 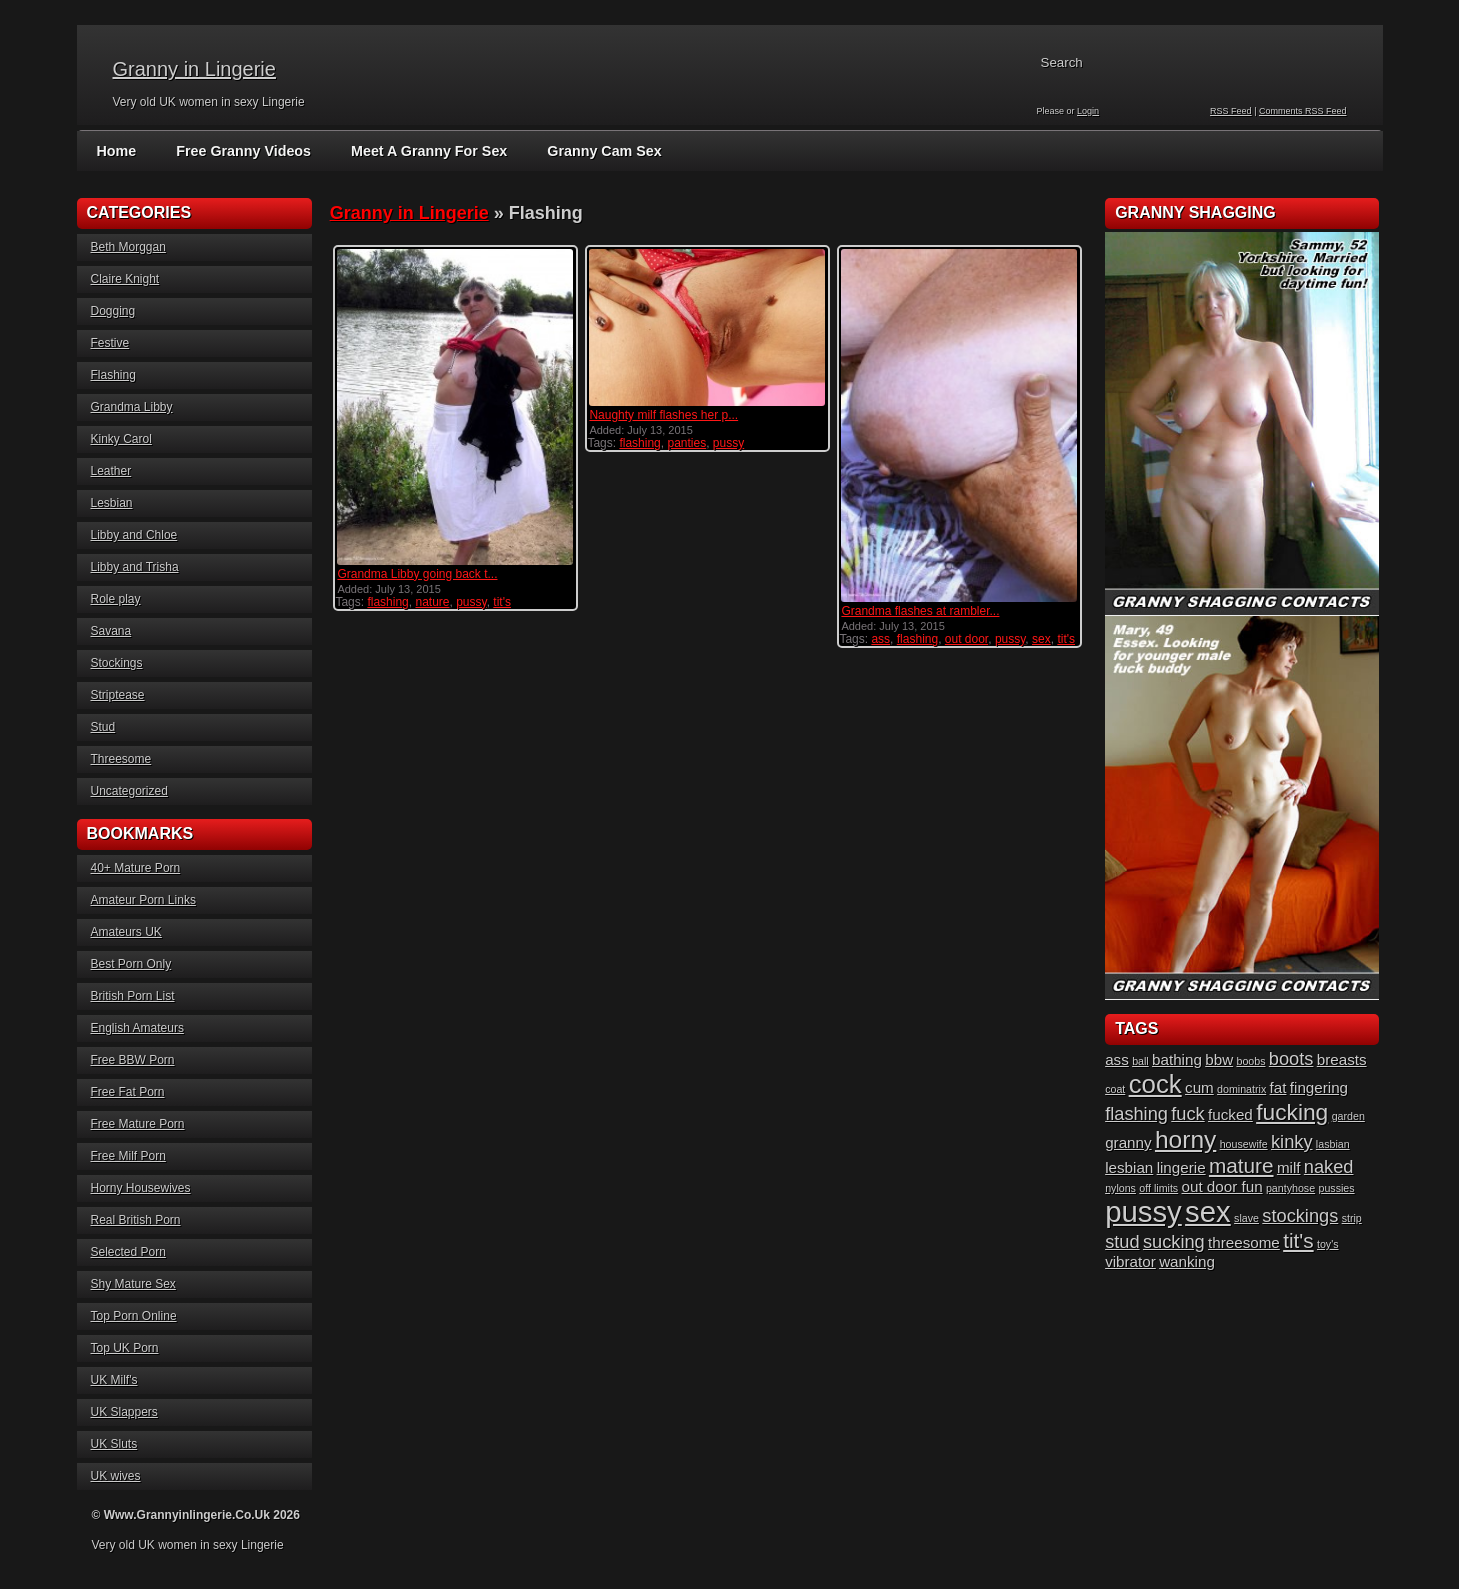 What do you see at coordinates (1333, 1144) in the screenshot?
I see `lasbian` at bounding box center [1333, 1144].